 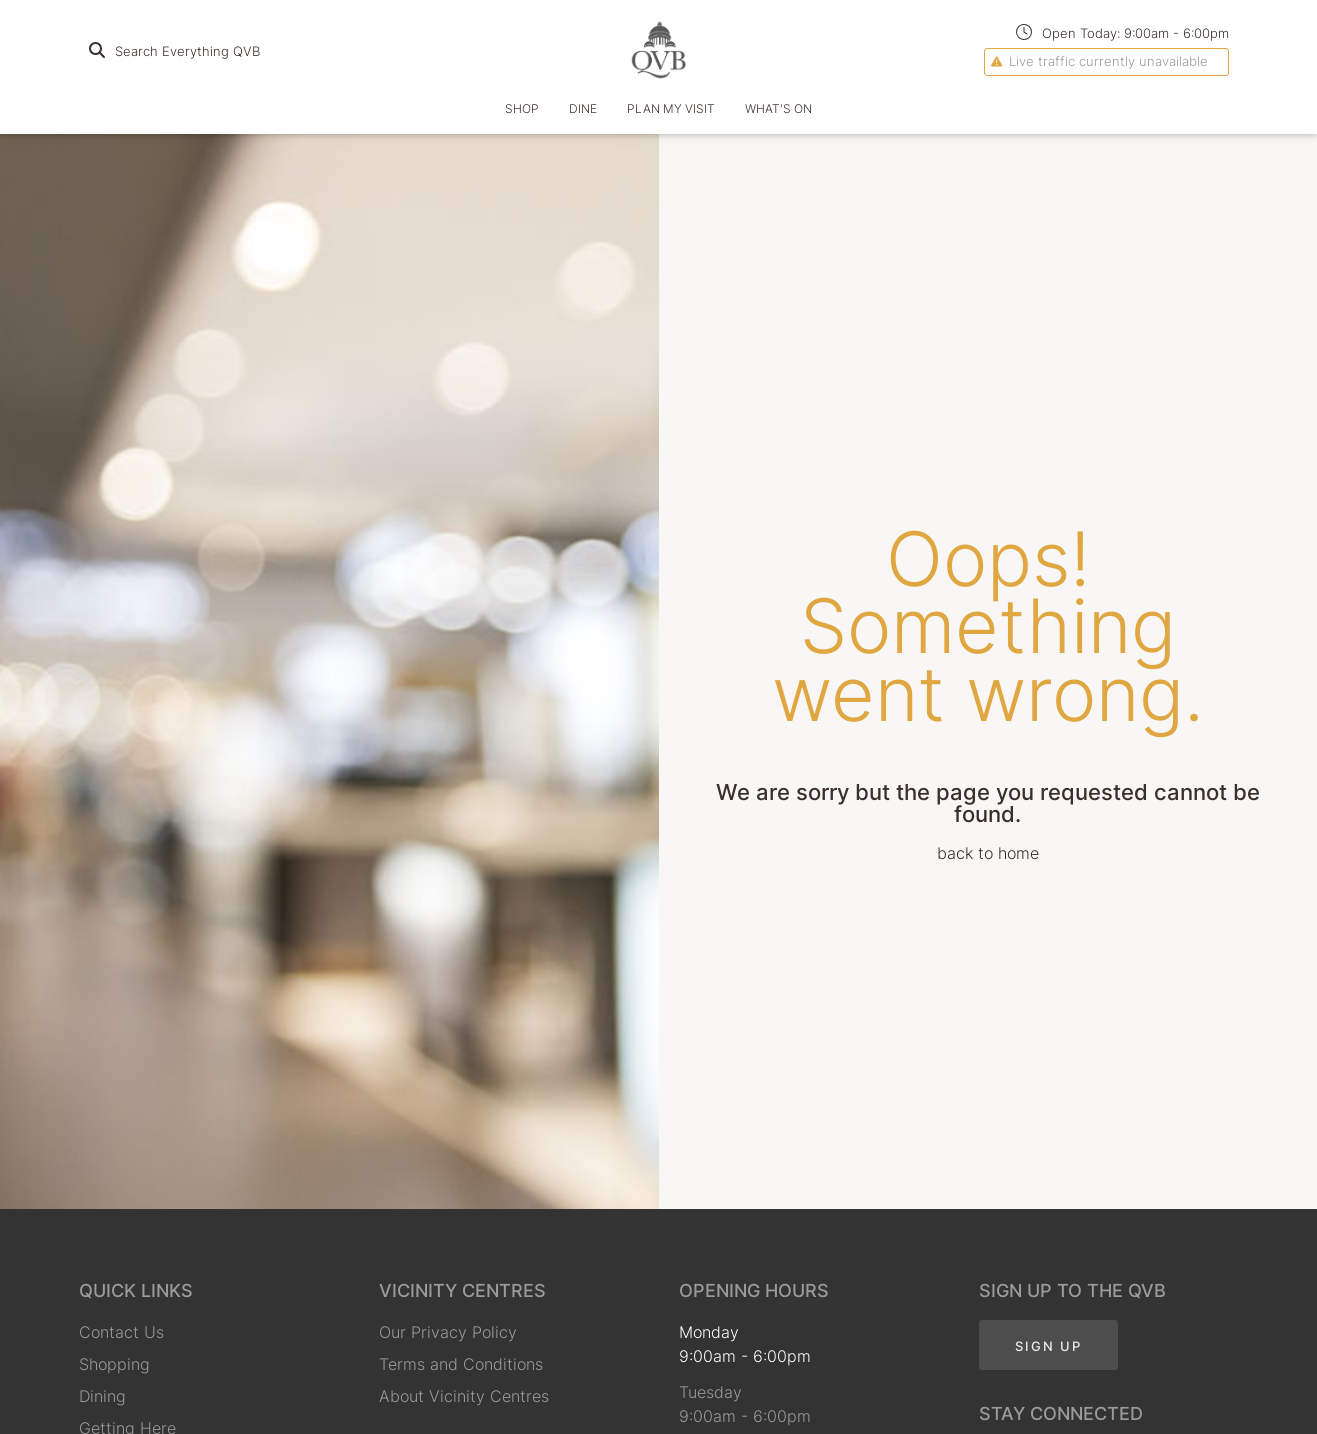 What do you see at coordinates (988, 853) in the screenshot?
I see `back to home` at bounding box center [988, 853].